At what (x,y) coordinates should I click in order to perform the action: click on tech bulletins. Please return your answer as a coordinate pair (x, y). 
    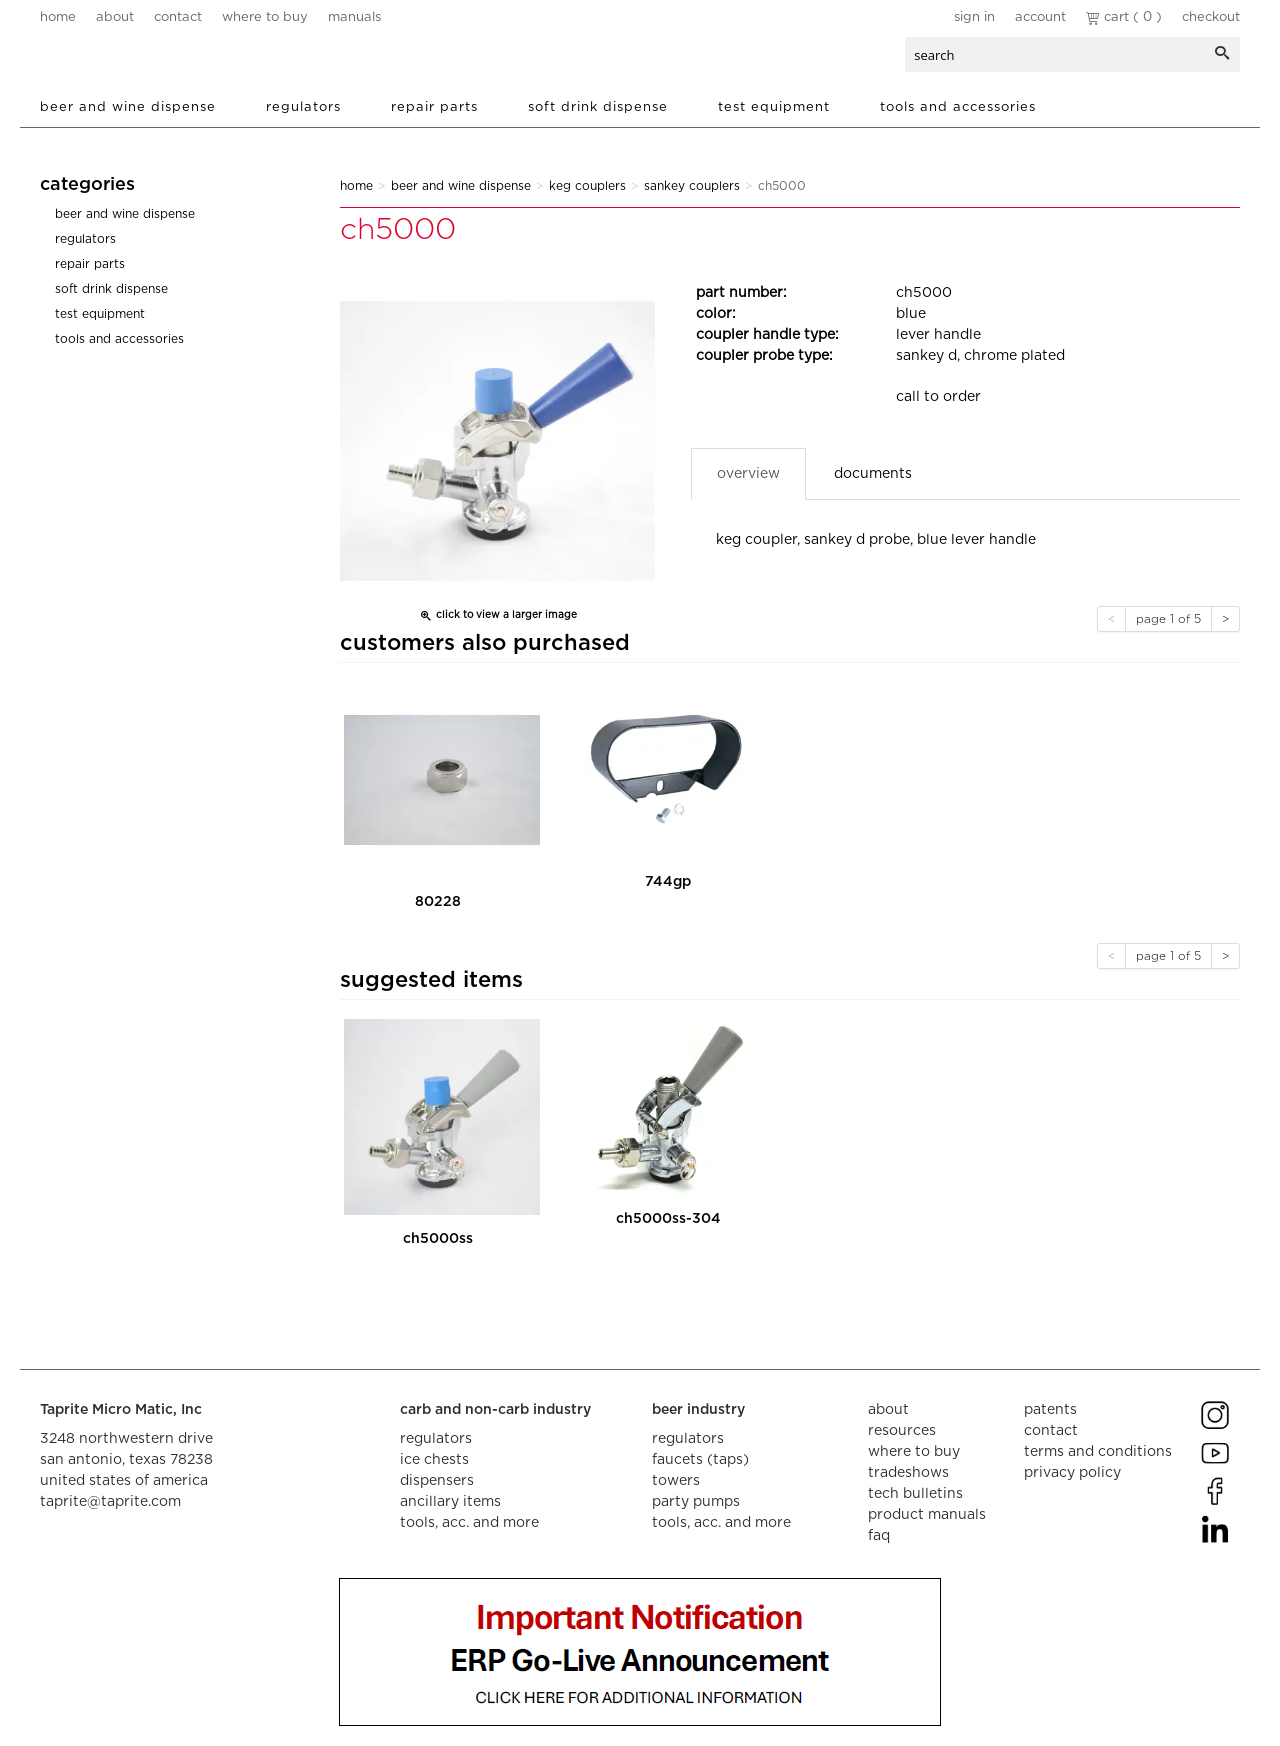
    Looking at the image, I should click on (915, 1494).